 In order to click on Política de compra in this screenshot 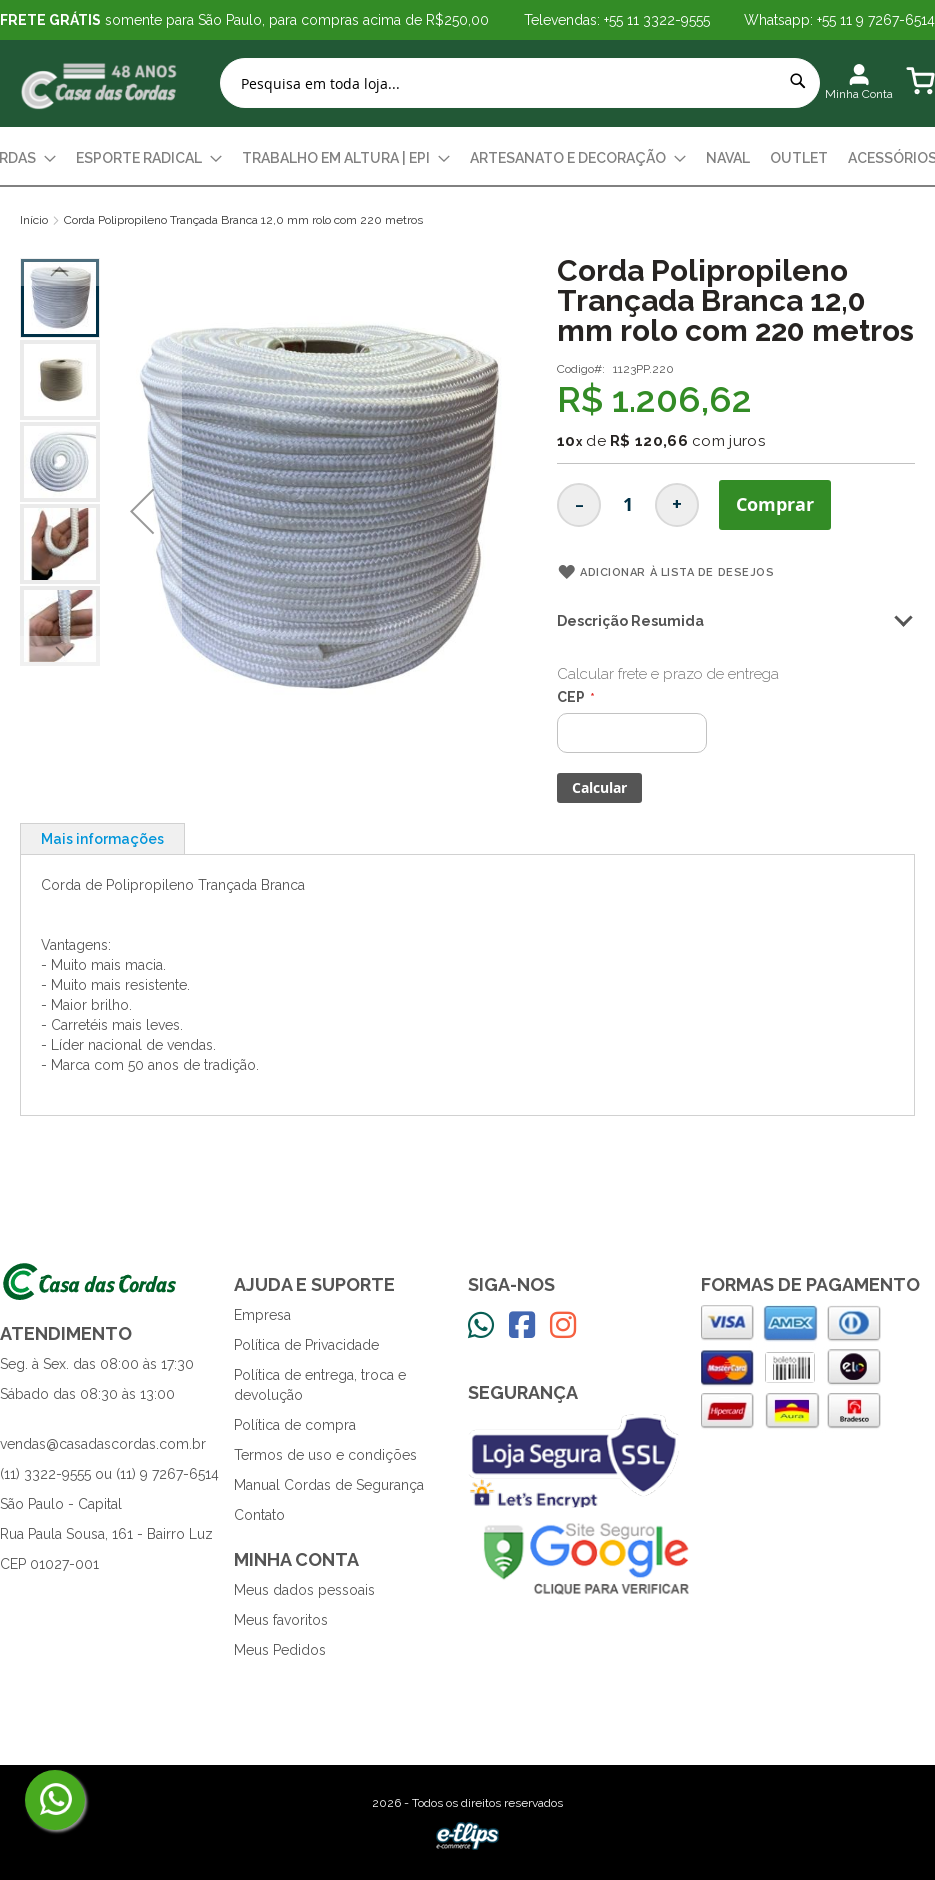, I will do `click(295, 1425)`.